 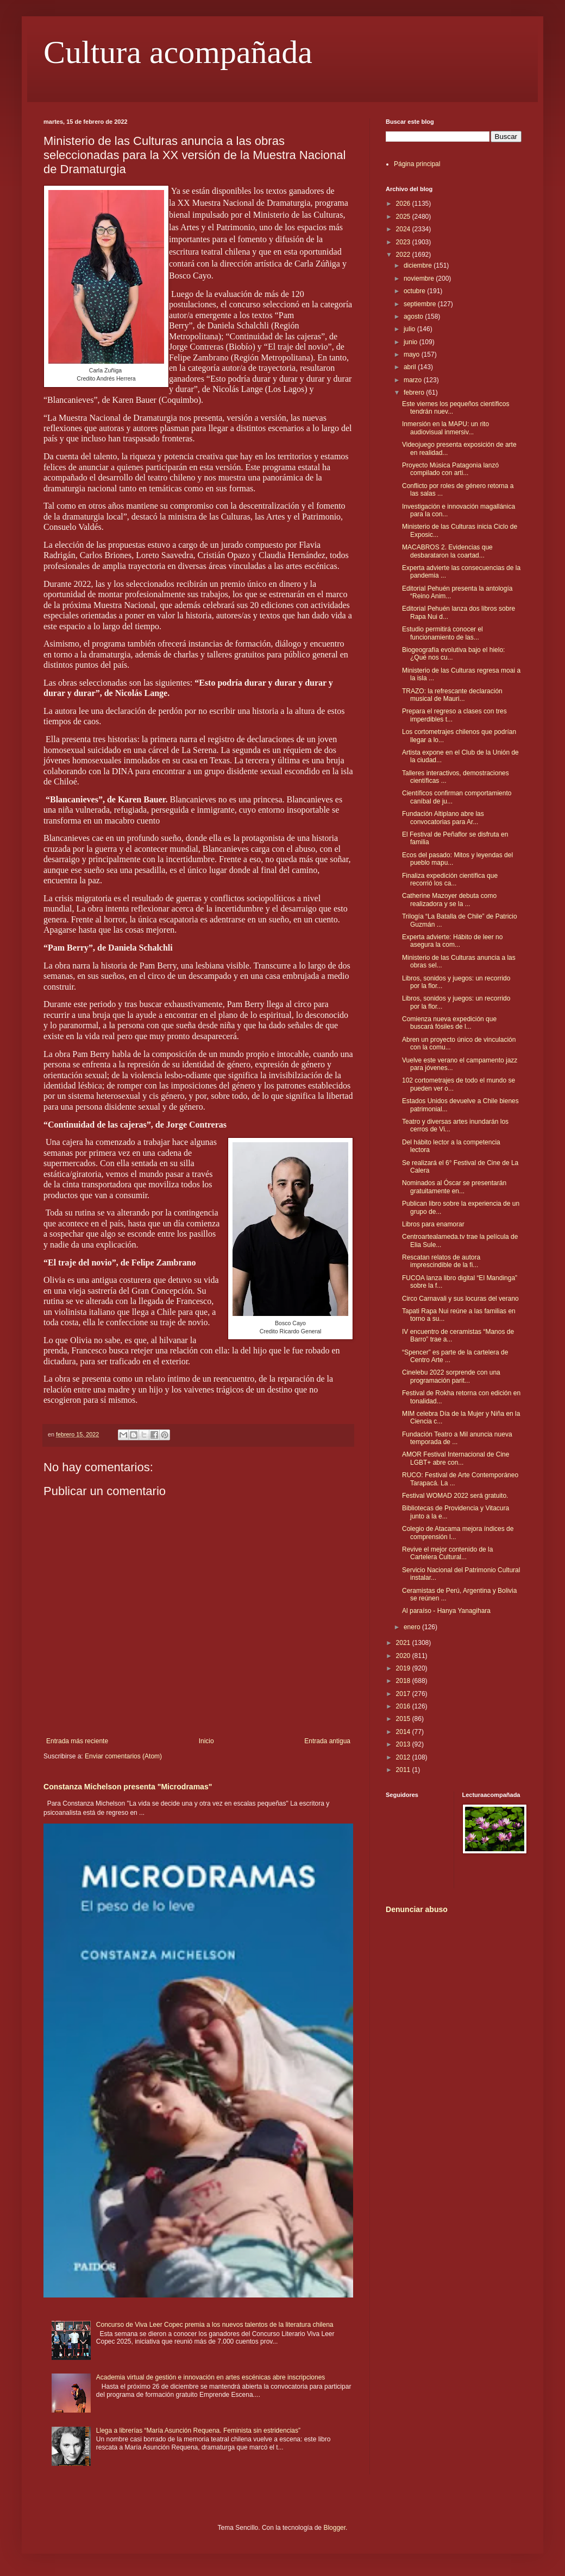 What do you see at coordinates (450, 879) in the screenshot?
I see `Finaliza expedición científica que recorrió los ca...` at bounding box center [450, 879].